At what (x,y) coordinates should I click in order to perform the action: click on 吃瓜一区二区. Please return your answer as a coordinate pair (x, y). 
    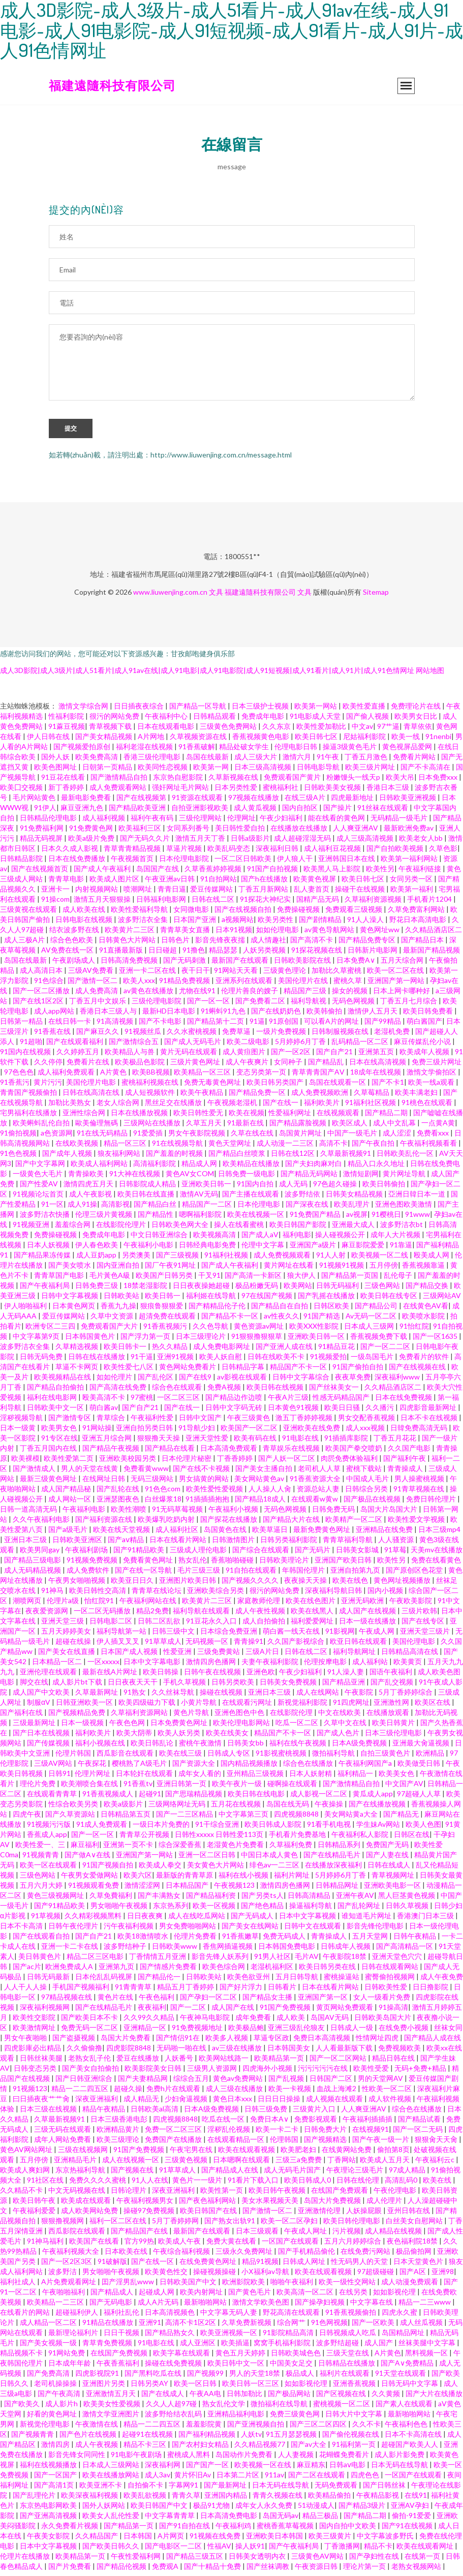
    Looking at the image, I should click on (297, 1727).